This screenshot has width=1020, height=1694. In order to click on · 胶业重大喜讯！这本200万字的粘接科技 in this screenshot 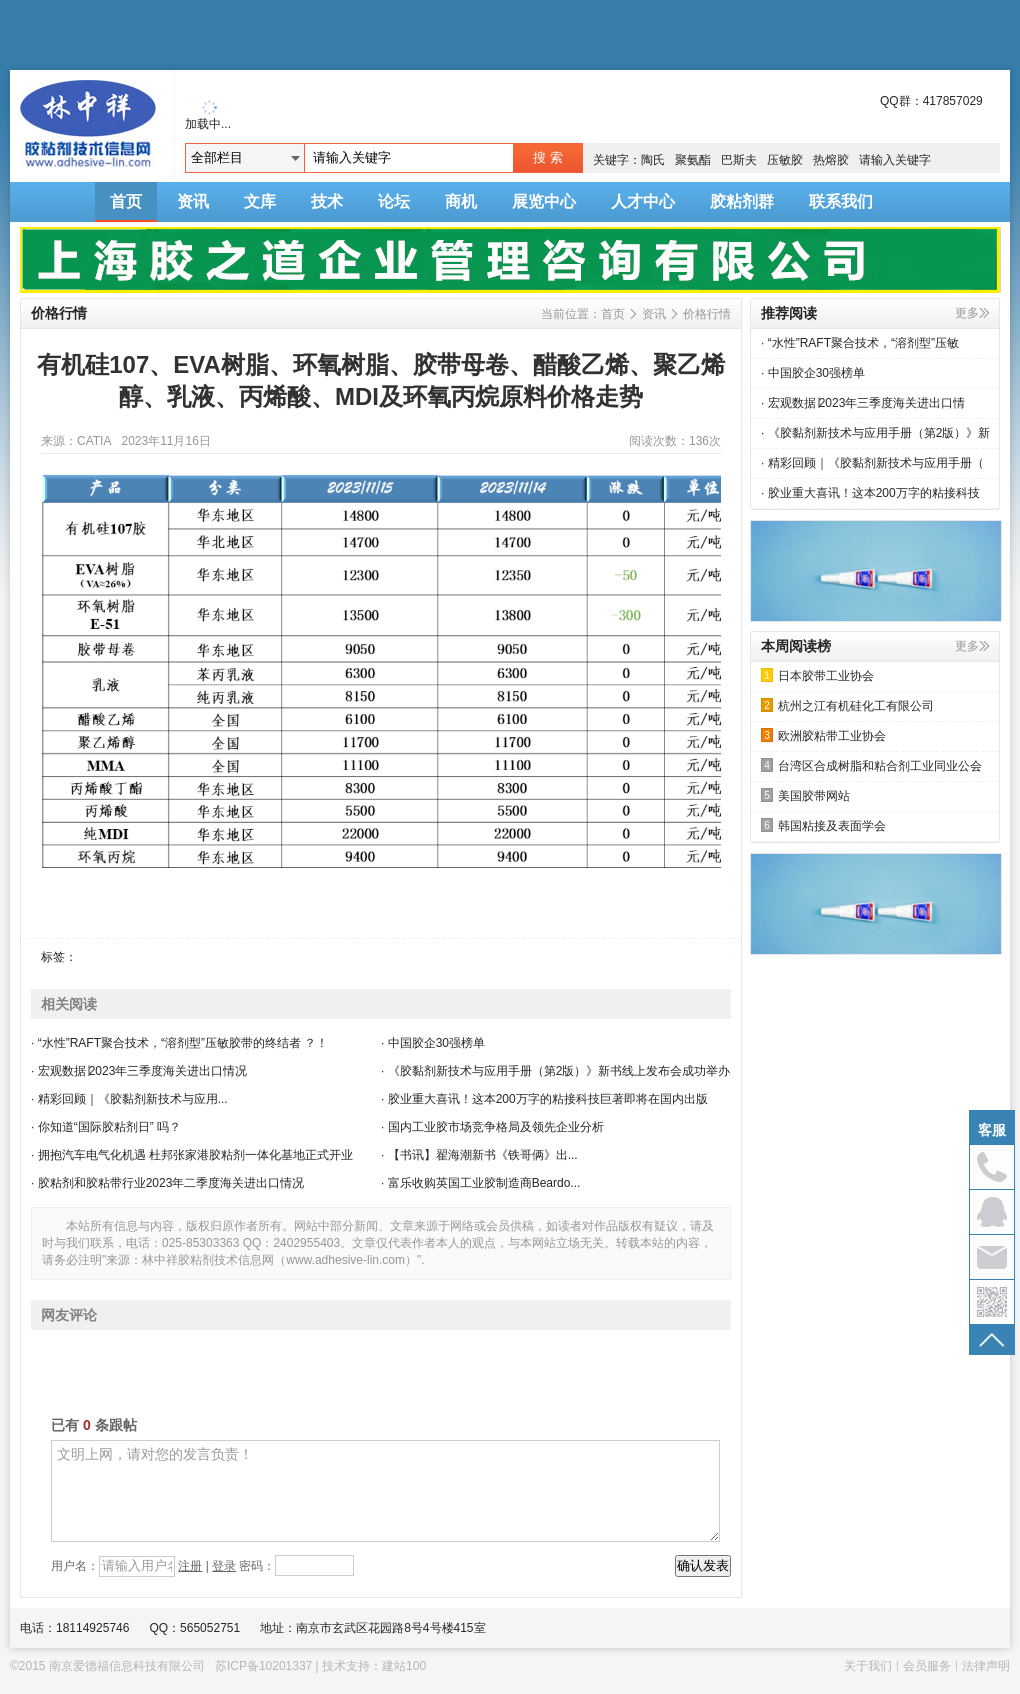, I will do `click(870, 493)`.